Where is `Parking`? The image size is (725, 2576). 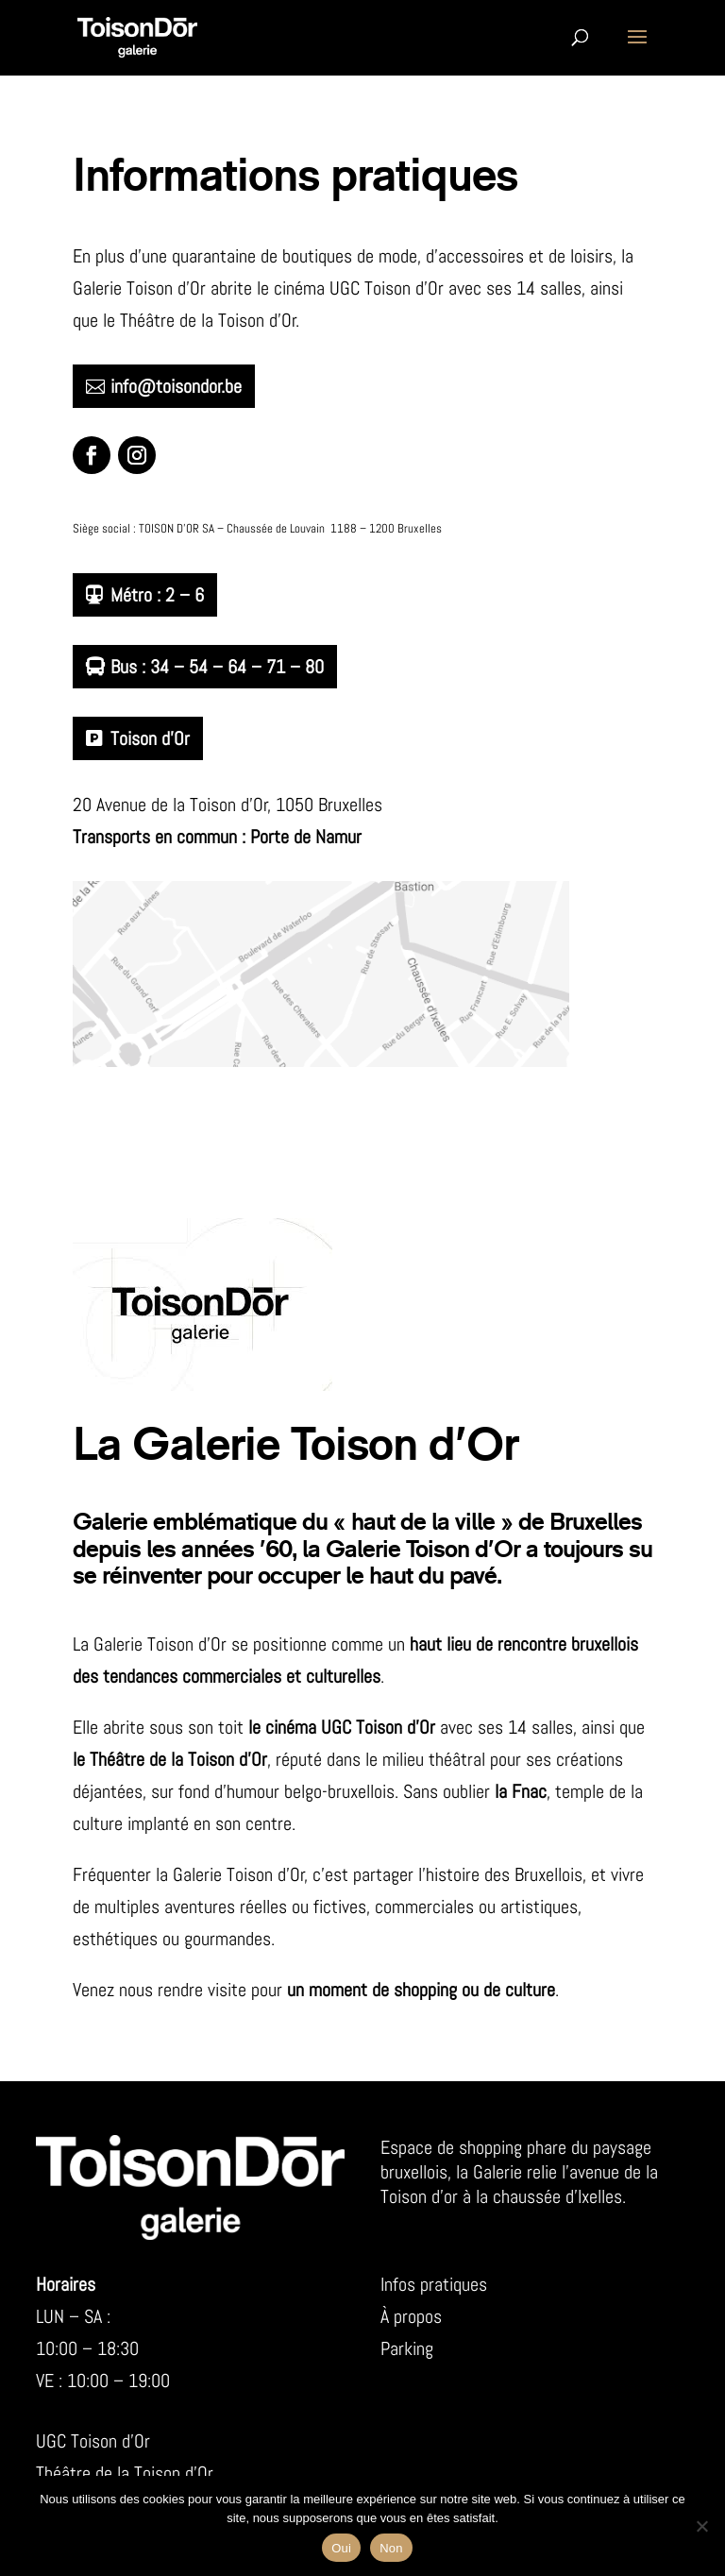 Parking is located at coordinates (406, 2348).